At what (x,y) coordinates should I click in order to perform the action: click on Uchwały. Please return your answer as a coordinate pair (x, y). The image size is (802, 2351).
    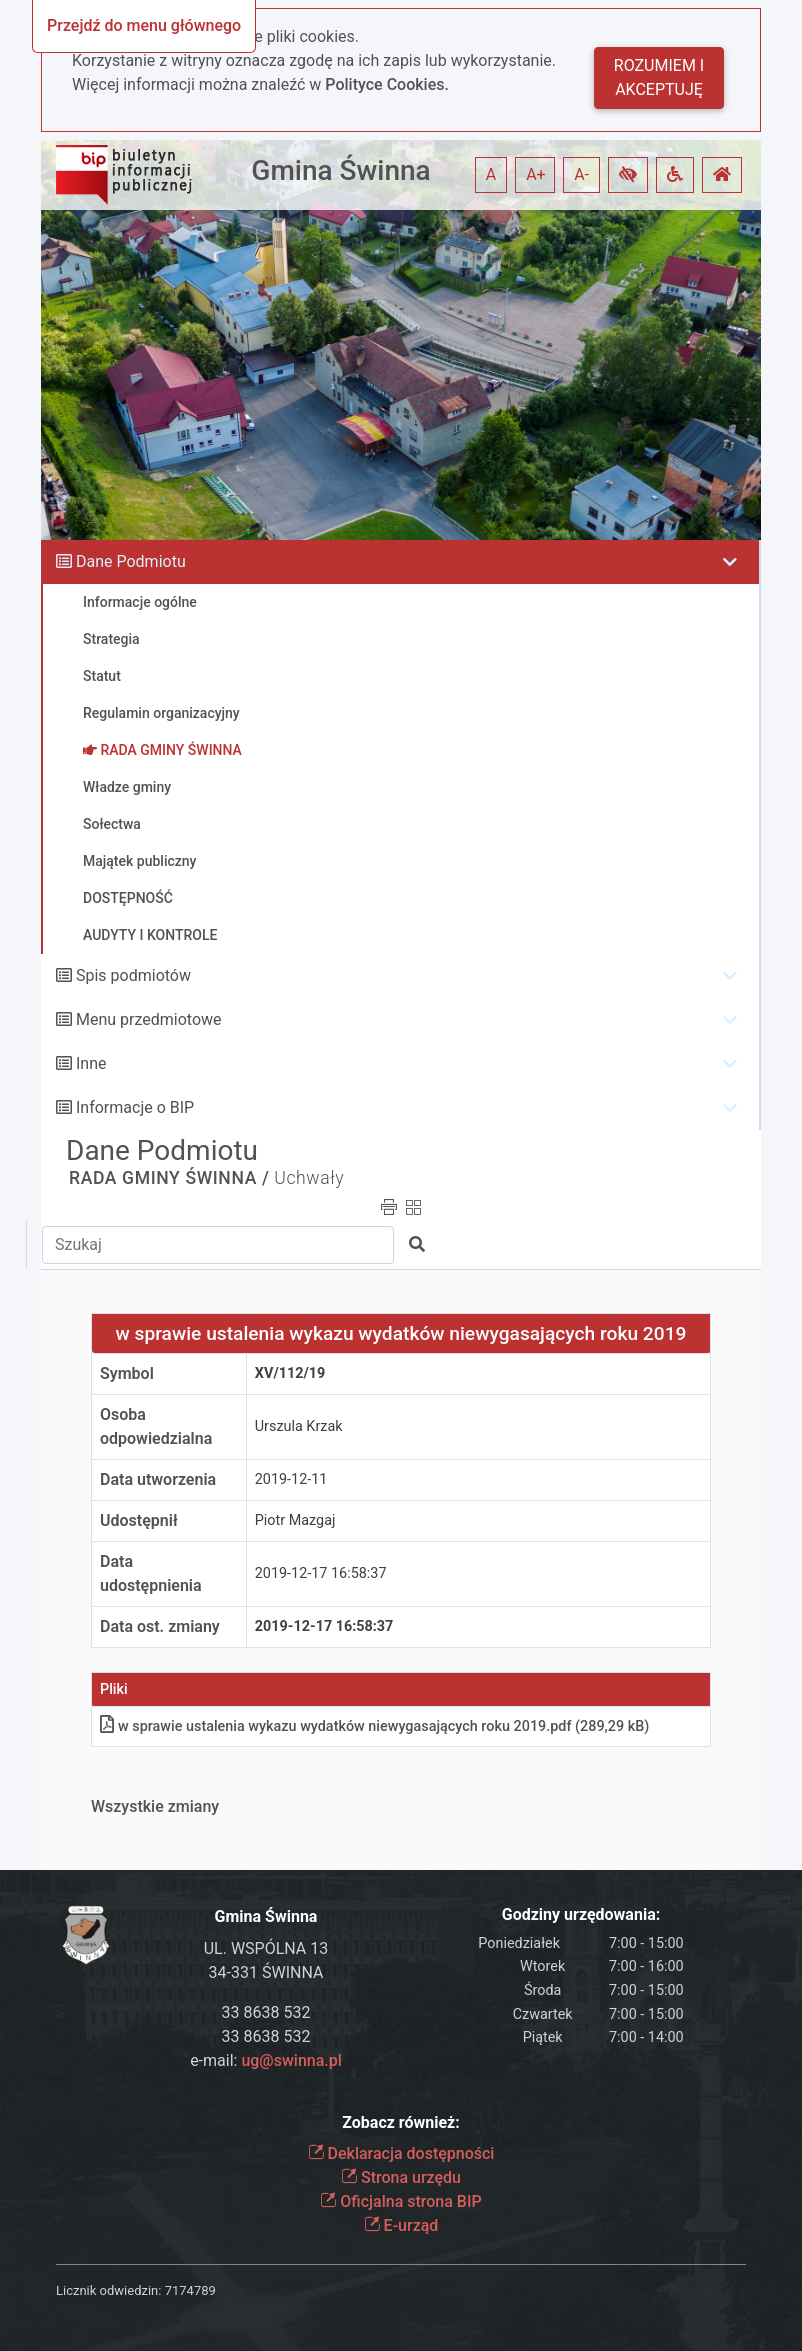
    Looking at the image, I should click on (309, 1178).